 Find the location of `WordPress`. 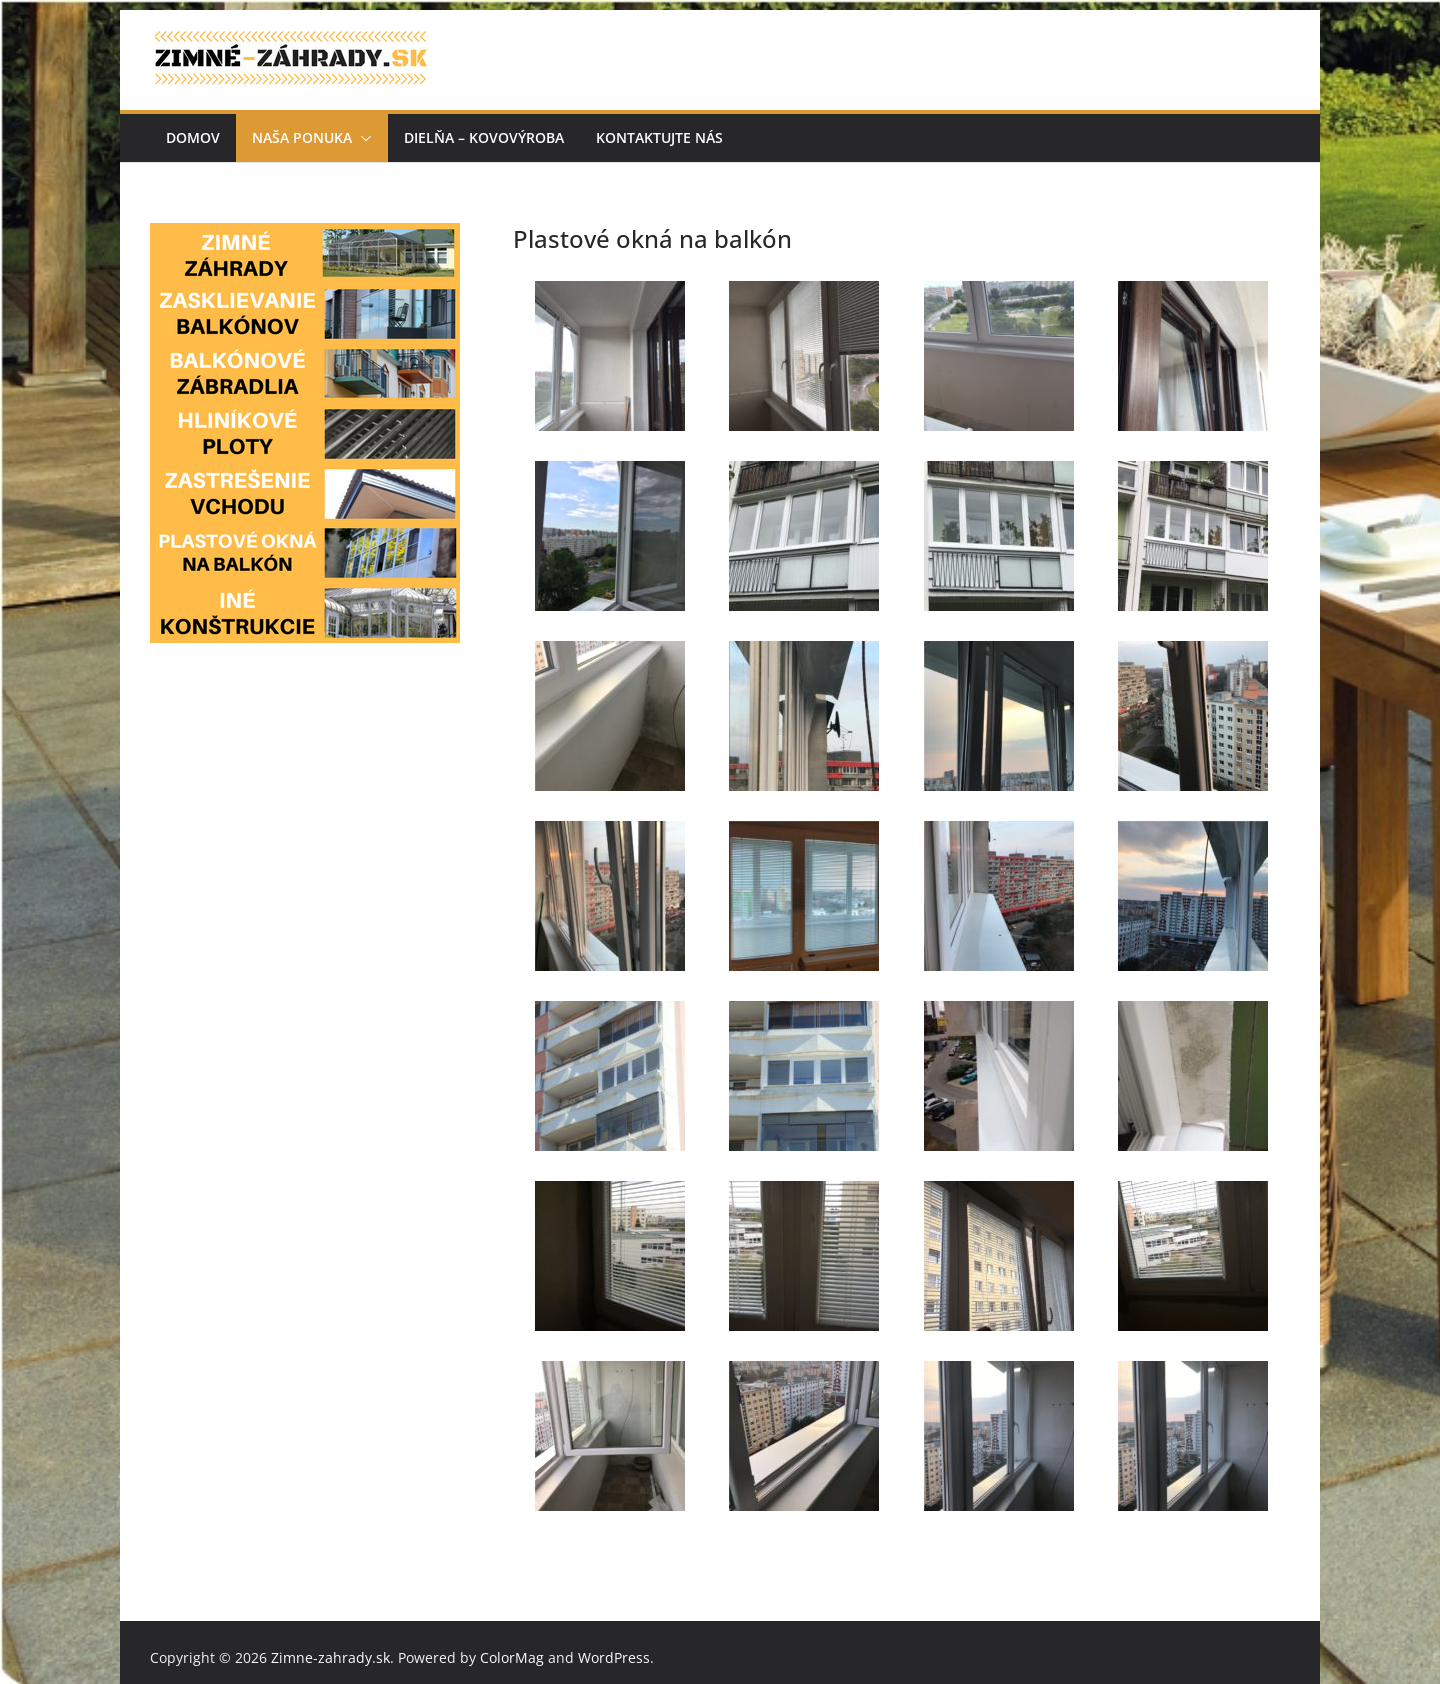

WordPress is located at coordinates (614, 1657).